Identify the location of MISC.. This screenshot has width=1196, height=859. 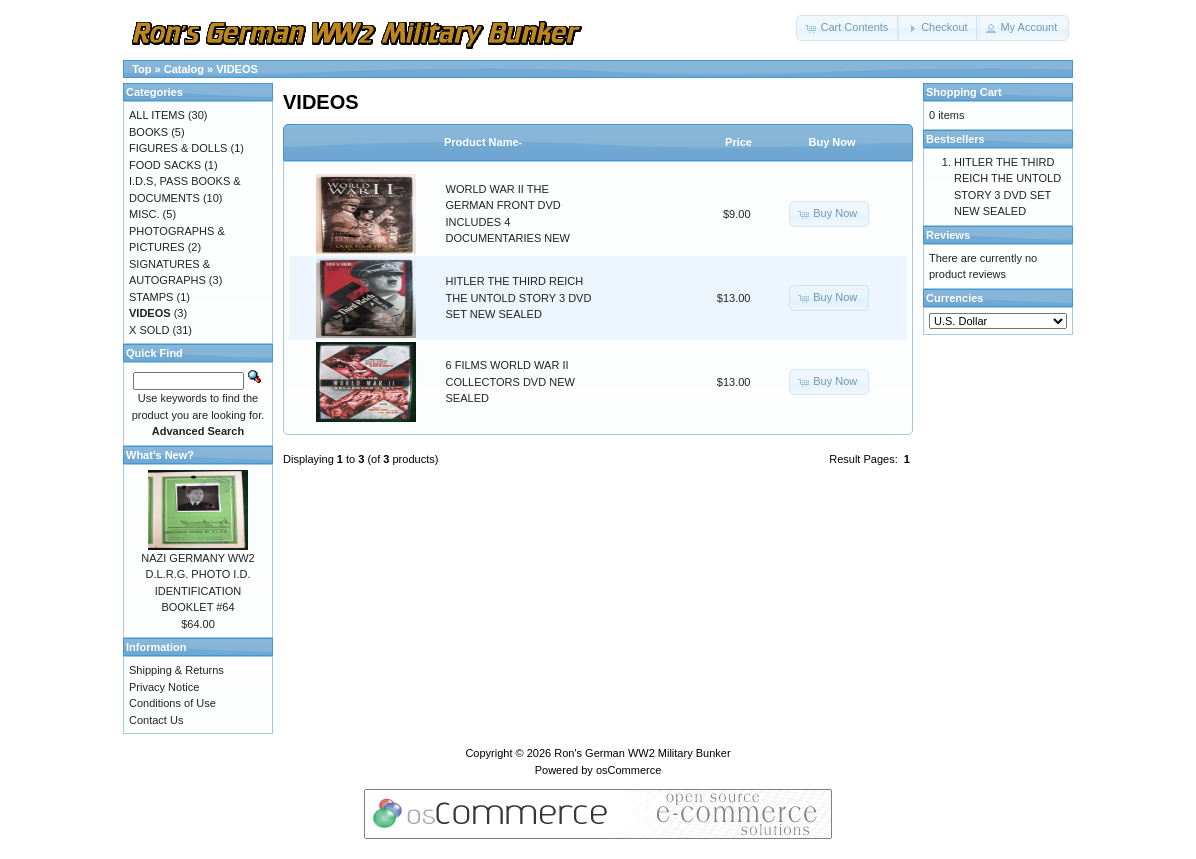
(144, 214).